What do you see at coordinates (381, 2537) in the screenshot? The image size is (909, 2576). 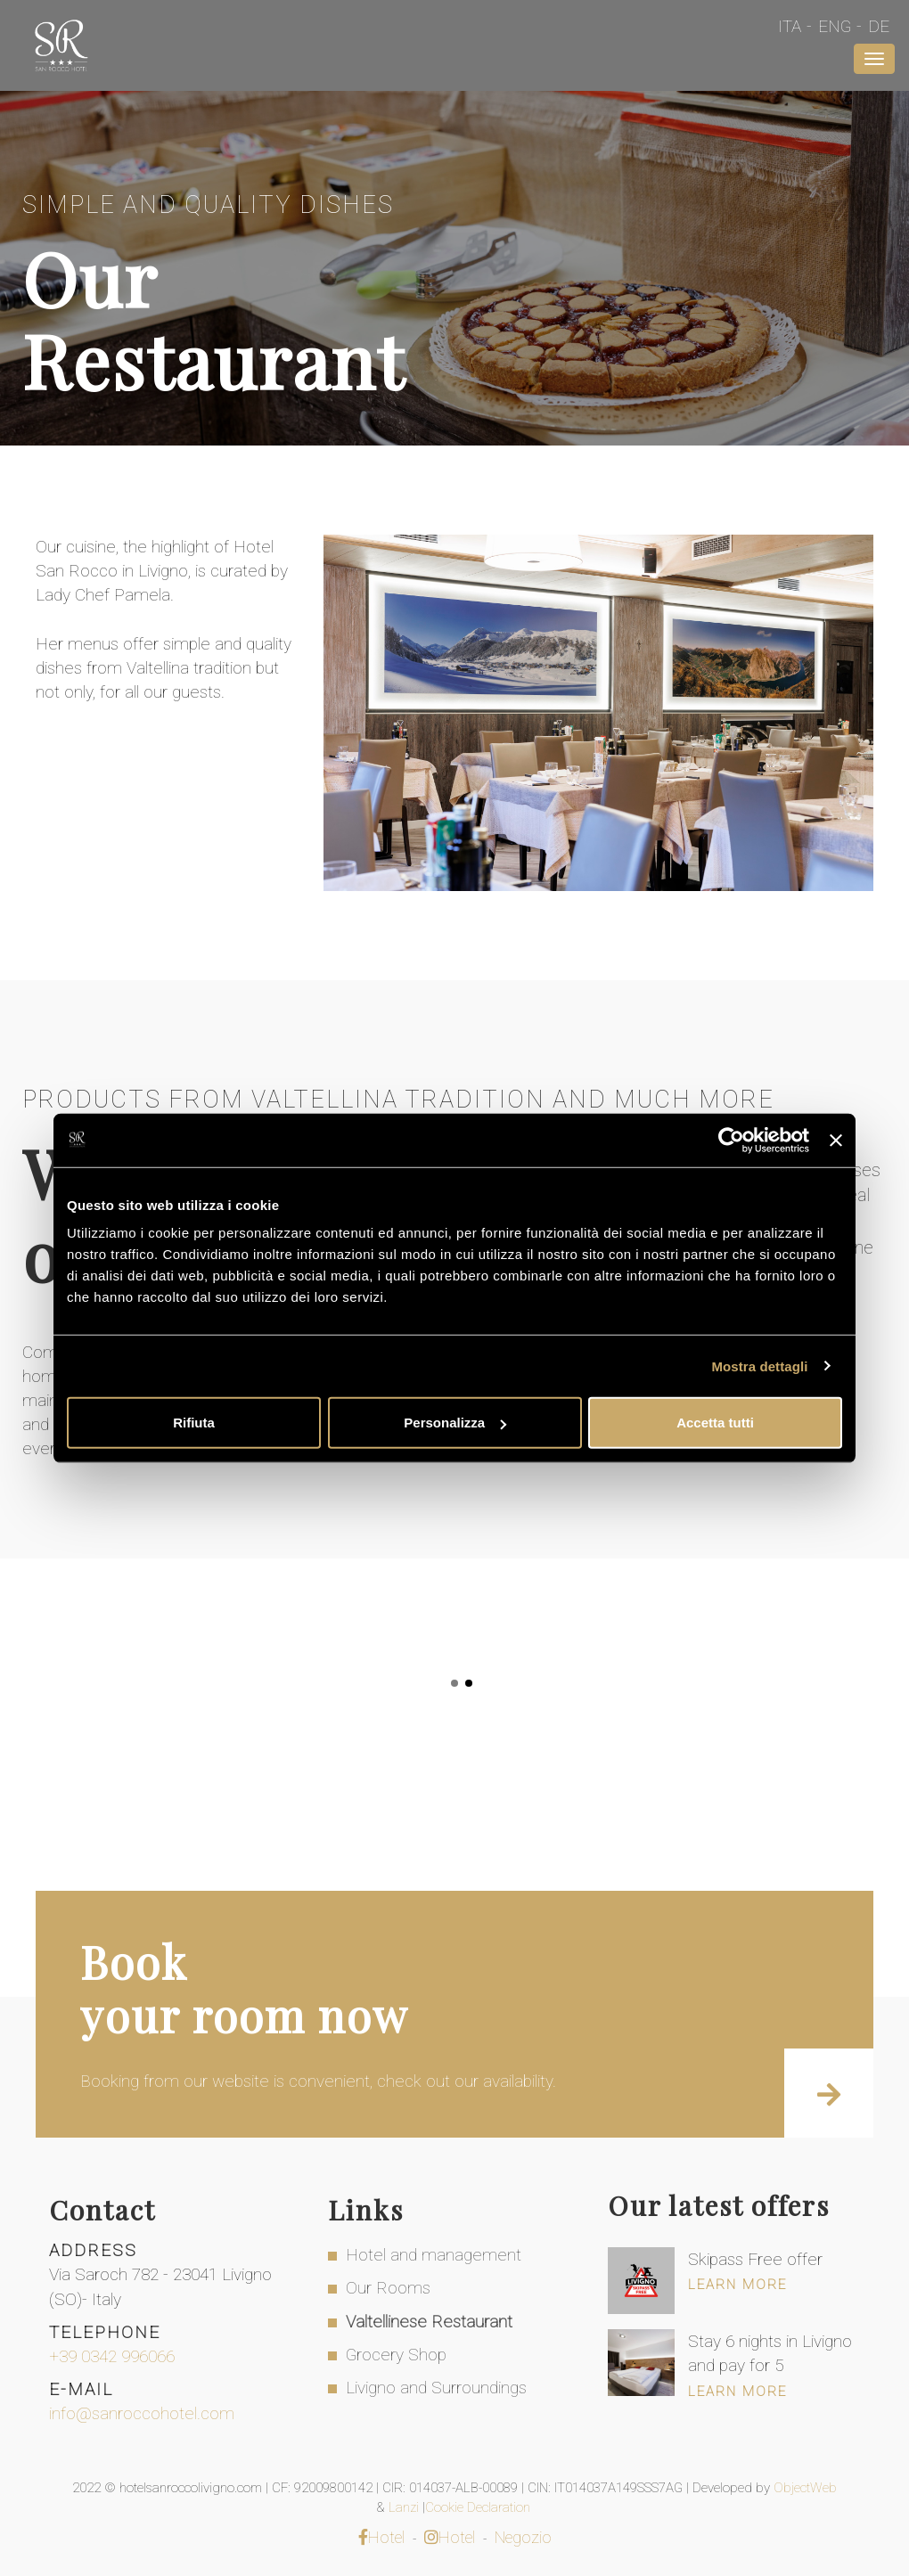 I see `Hotel` at bounding box center [381, 2537].